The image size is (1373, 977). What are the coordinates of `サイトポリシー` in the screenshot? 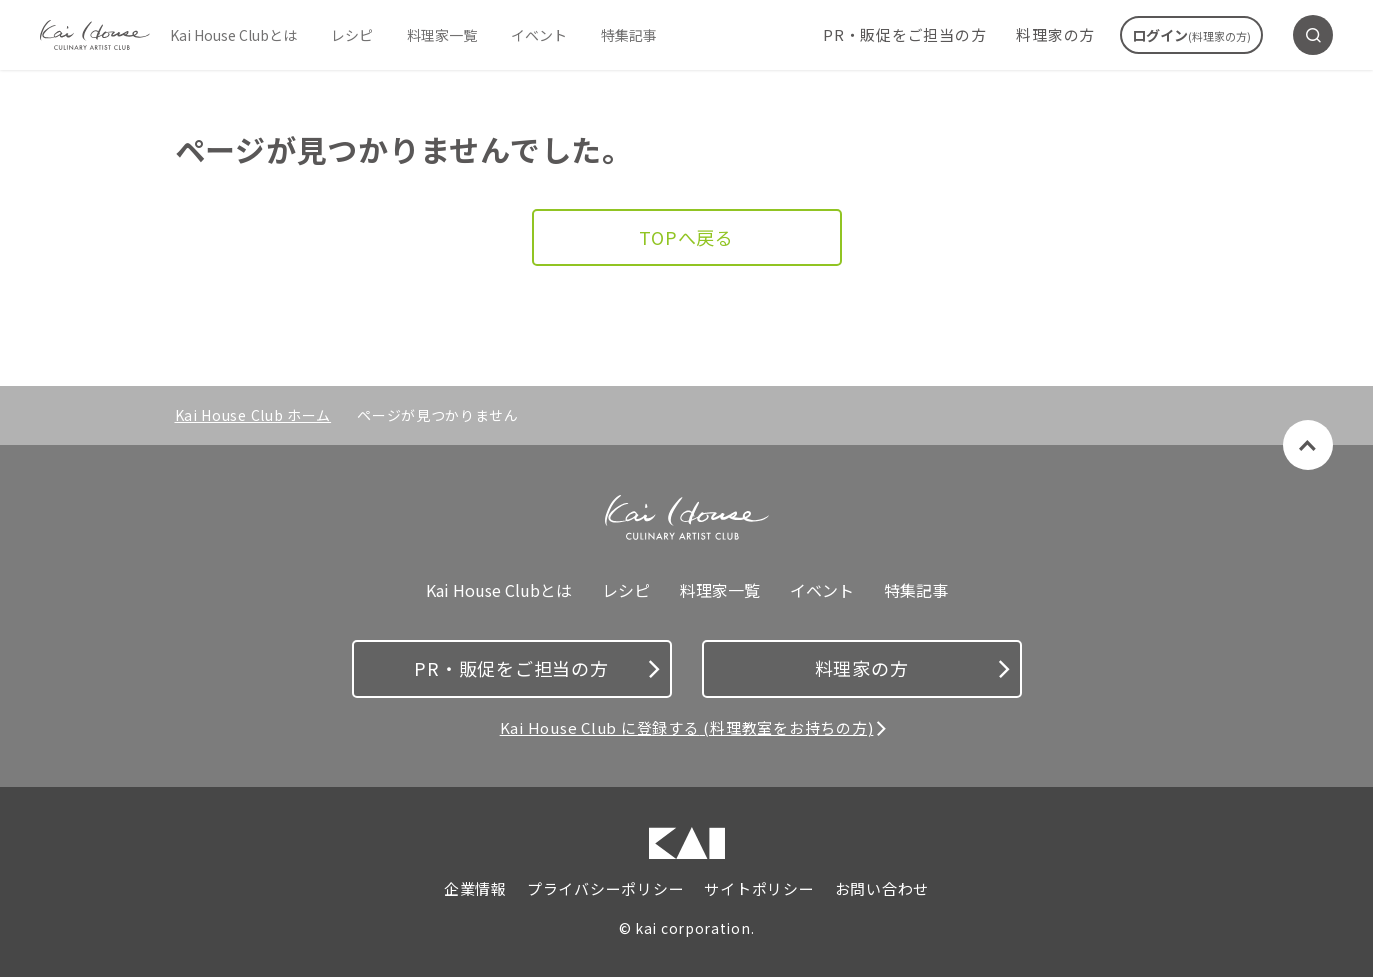 It's located at (759, 889).